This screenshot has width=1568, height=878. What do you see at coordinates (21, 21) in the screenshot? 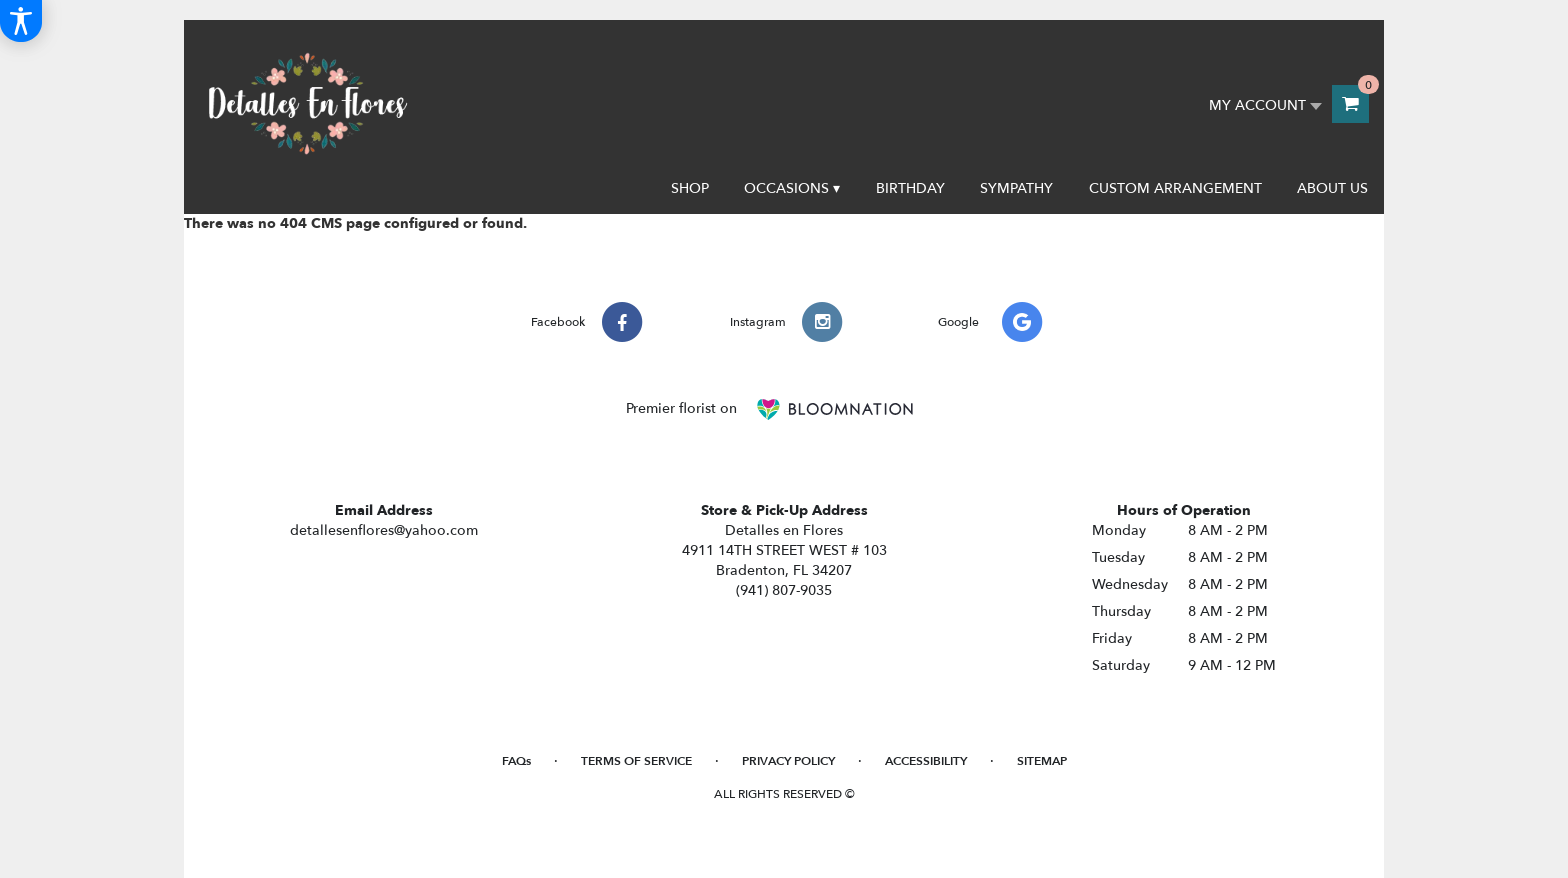
I see `[Accessibility Information]` at bounding box center [21, 21].